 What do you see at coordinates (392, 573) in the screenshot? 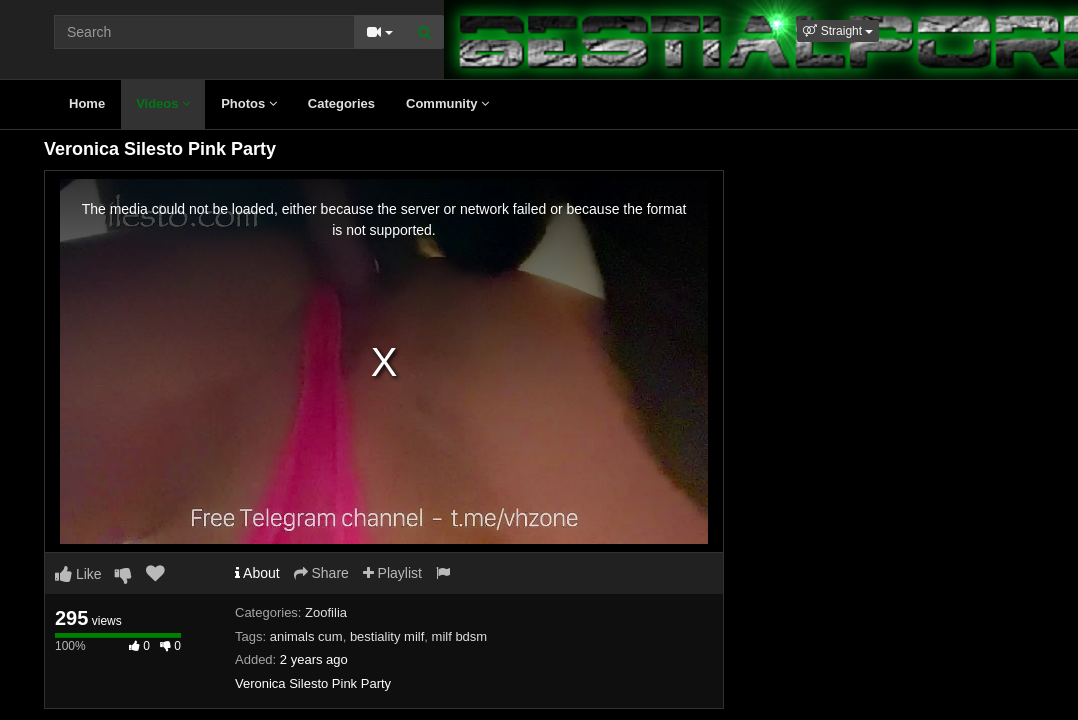
I see `Playlist` at bounding box center [392, 573].